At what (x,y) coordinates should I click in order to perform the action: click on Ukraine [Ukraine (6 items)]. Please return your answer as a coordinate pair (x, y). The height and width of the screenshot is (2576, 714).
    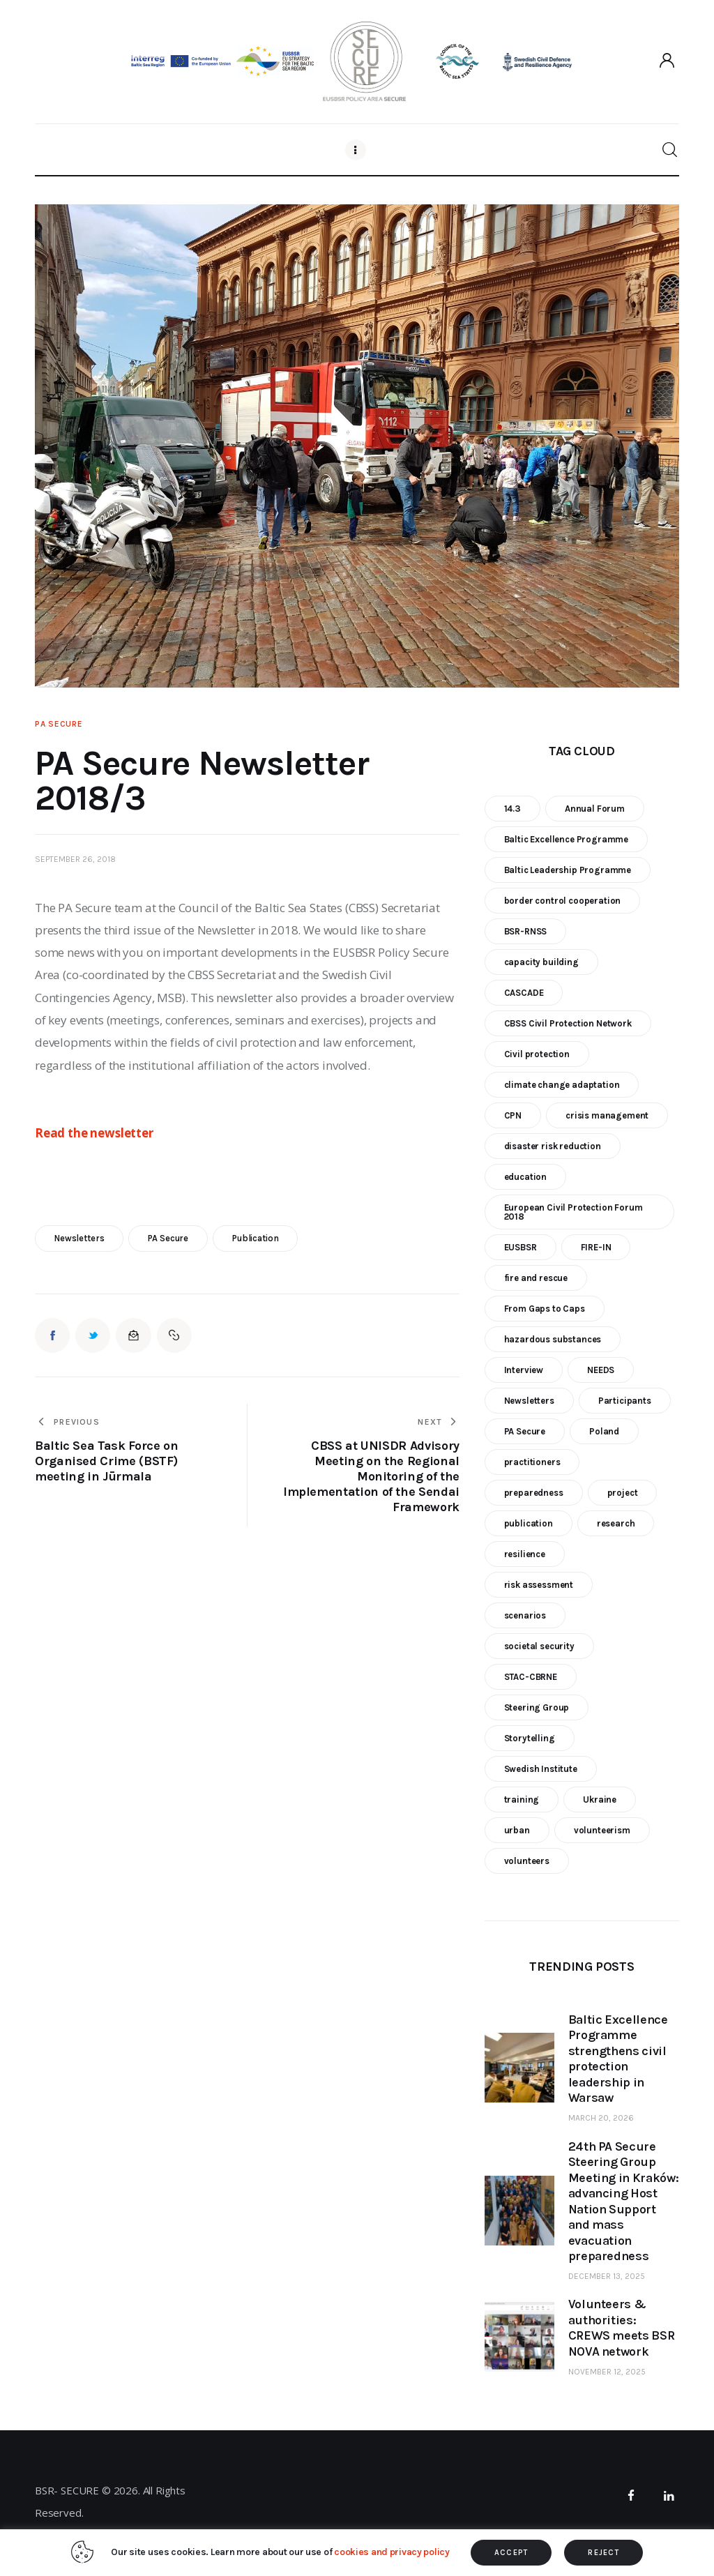
    Looking at the image, I should click on (599, 1799).